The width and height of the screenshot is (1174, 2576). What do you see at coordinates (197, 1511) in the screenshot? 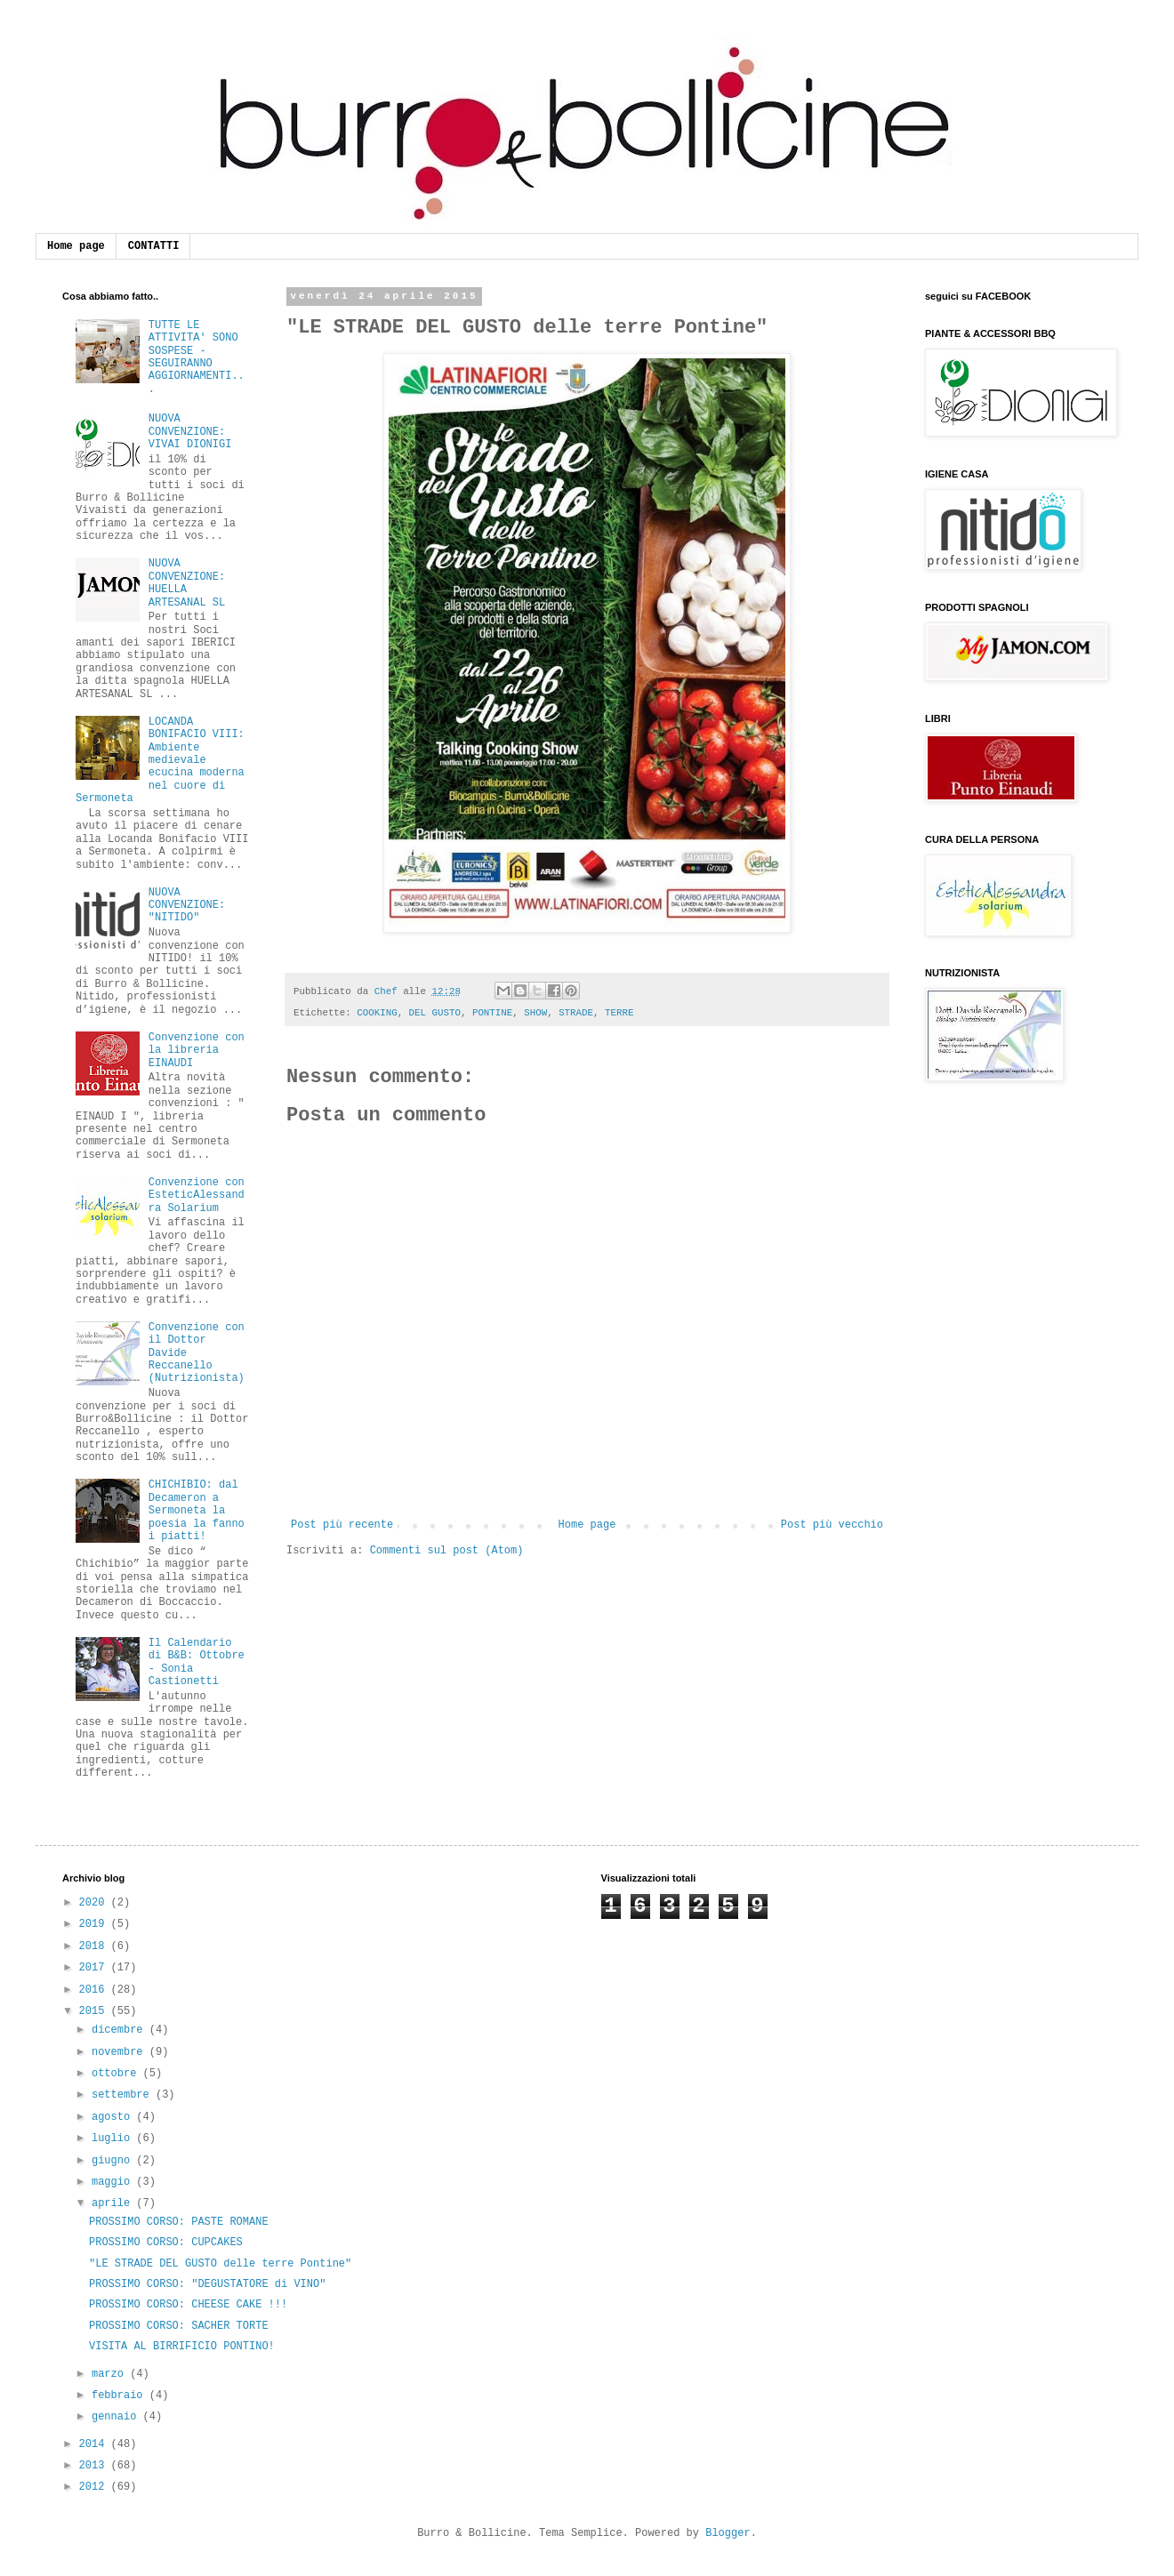
I see `CHICHIBIO: dal Decameron a Sermoneta la poesia la fanno i piatti!` at bounding box center [197, 1511].